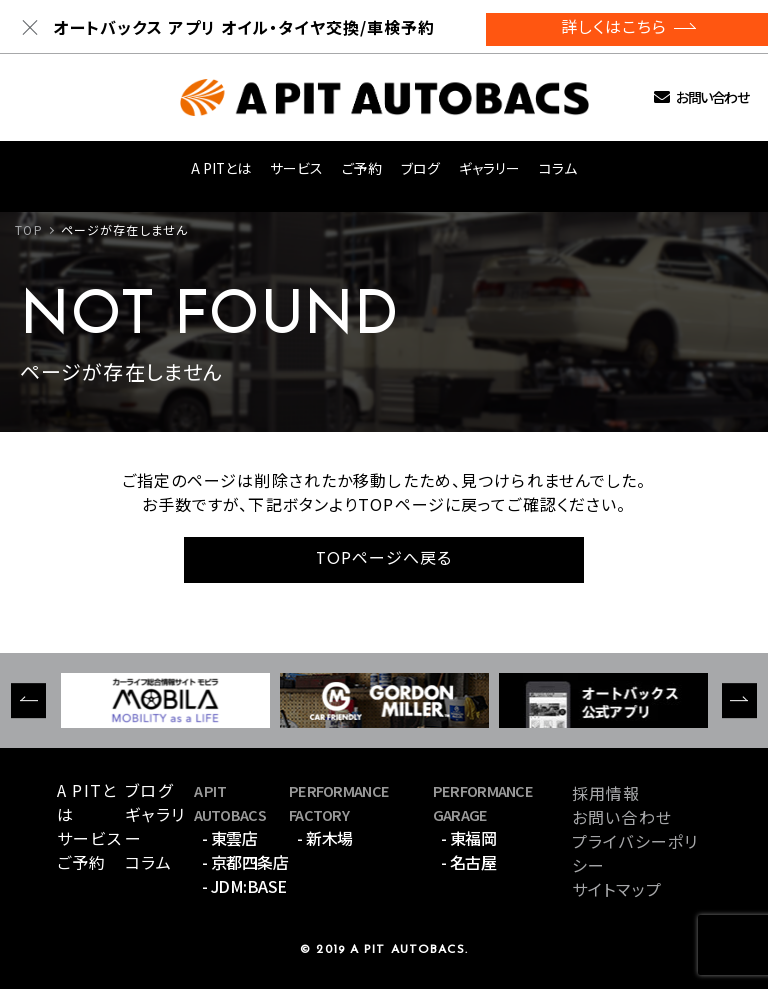  I want to click on - 東福岡, so click(469, 838).